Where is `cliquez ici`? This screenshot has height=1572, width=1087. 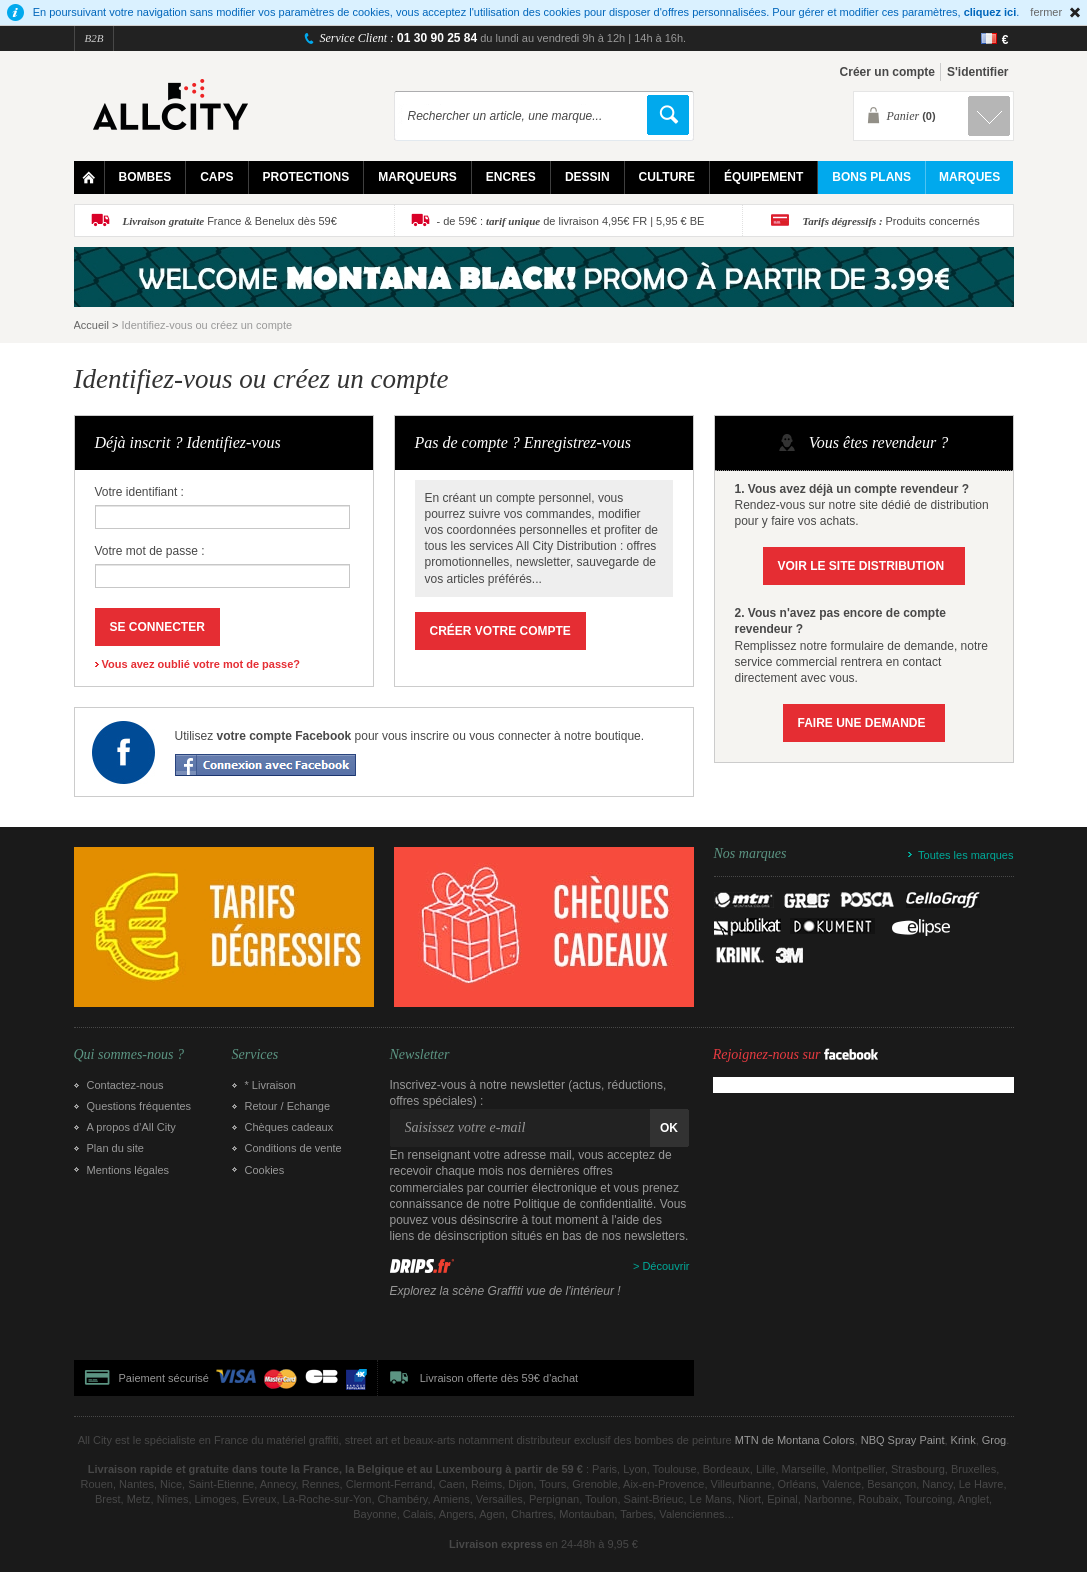 cliquez ici is located at coordinates (990, 12).